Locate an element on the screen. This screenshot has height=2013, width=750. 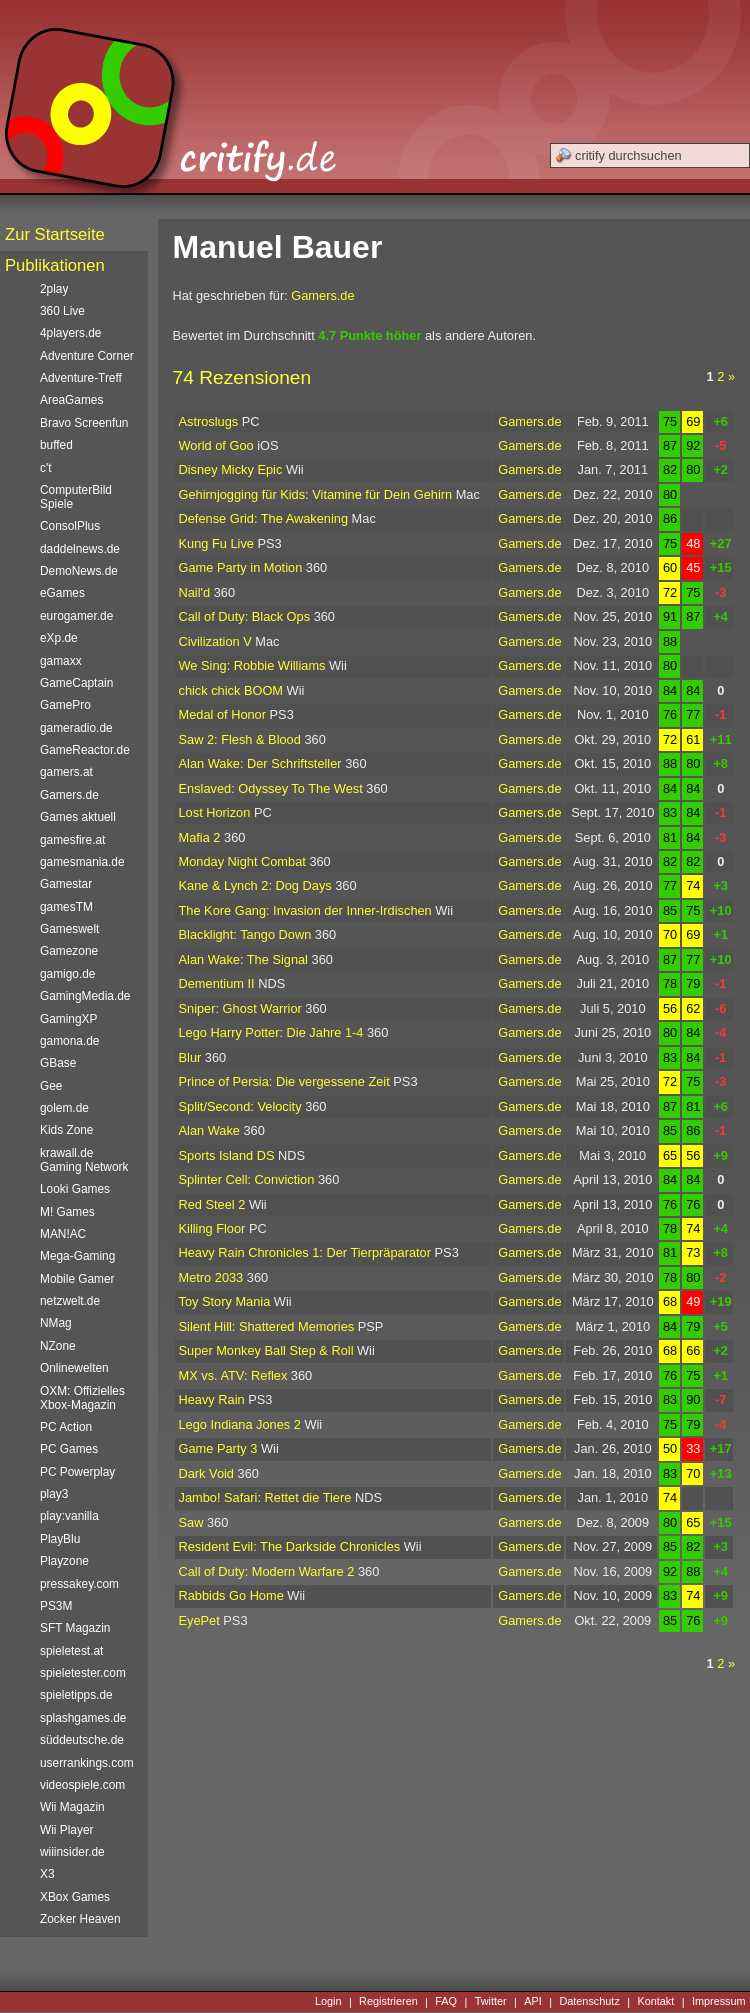
Saw is located at coordinates (191, 1522).